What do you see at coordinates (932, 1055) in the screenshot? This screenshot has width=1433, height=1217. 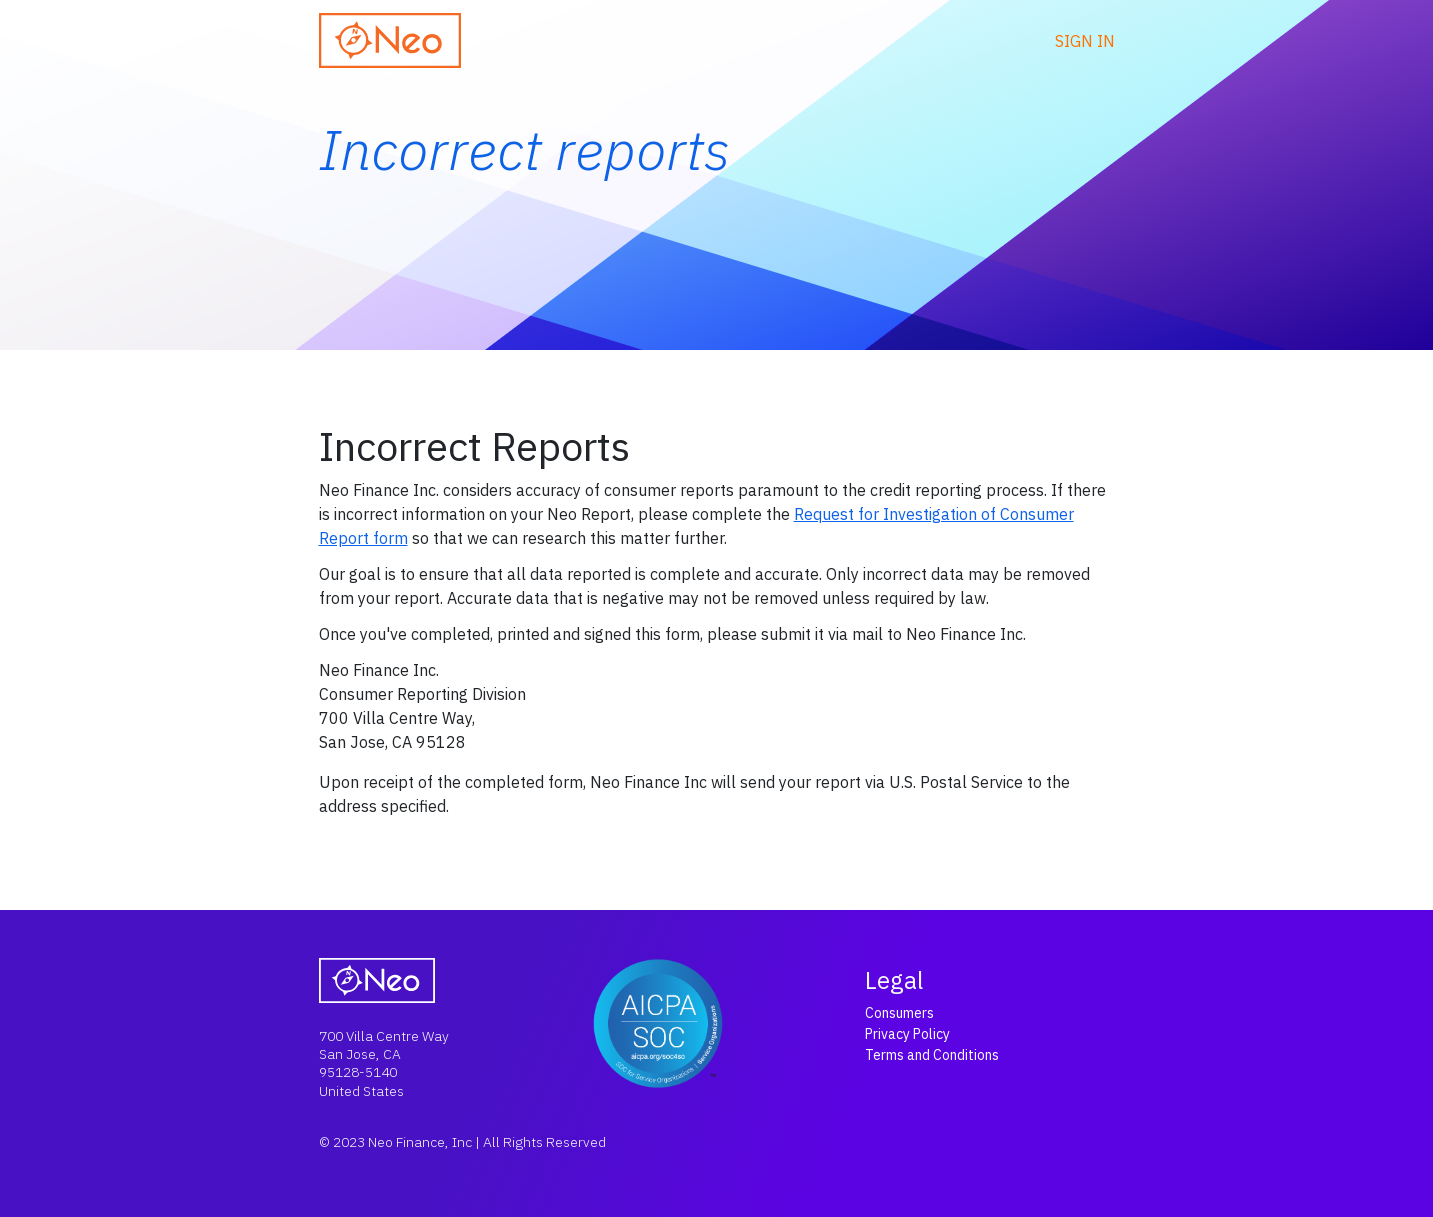 I see `Terms and Conditions` at bounding box center [932, 1055].